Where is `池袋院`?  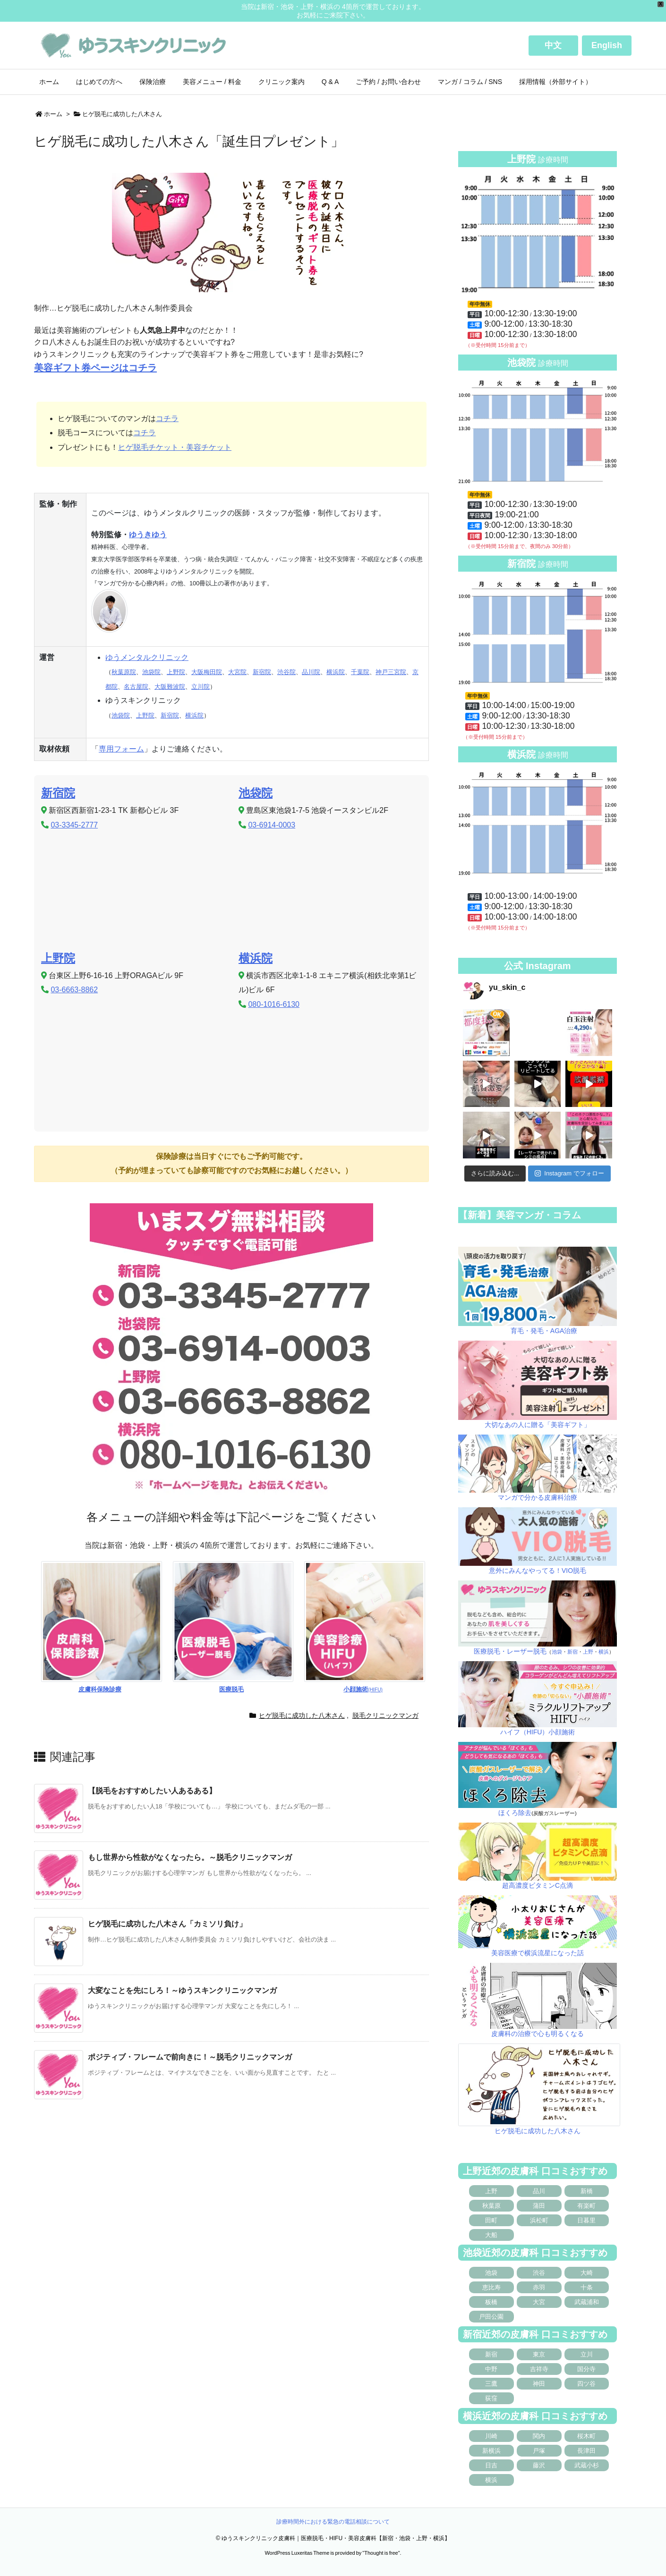 池袋院 is located at coordinates (151, 672).